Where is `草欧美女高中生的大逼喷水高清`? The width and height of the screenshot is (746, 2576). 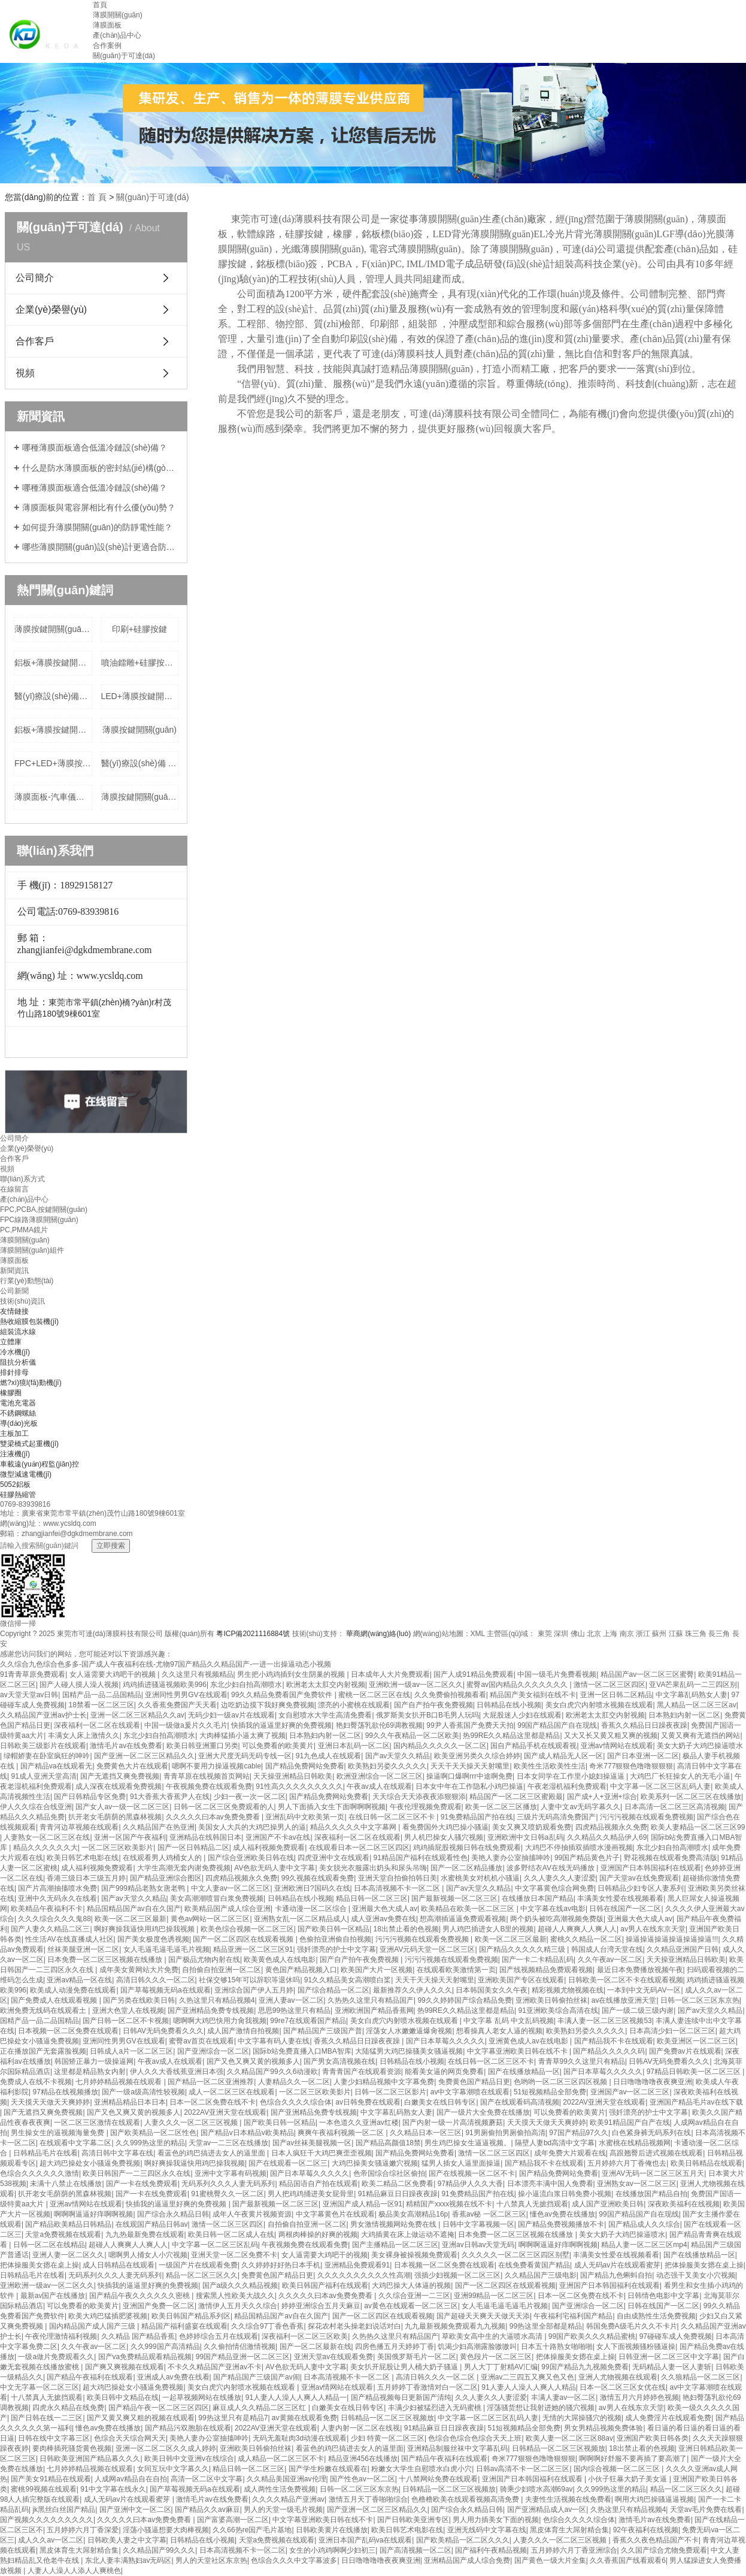 草欧美女高中生的大逼喷水高清 is located at coordinates (493, 2336).